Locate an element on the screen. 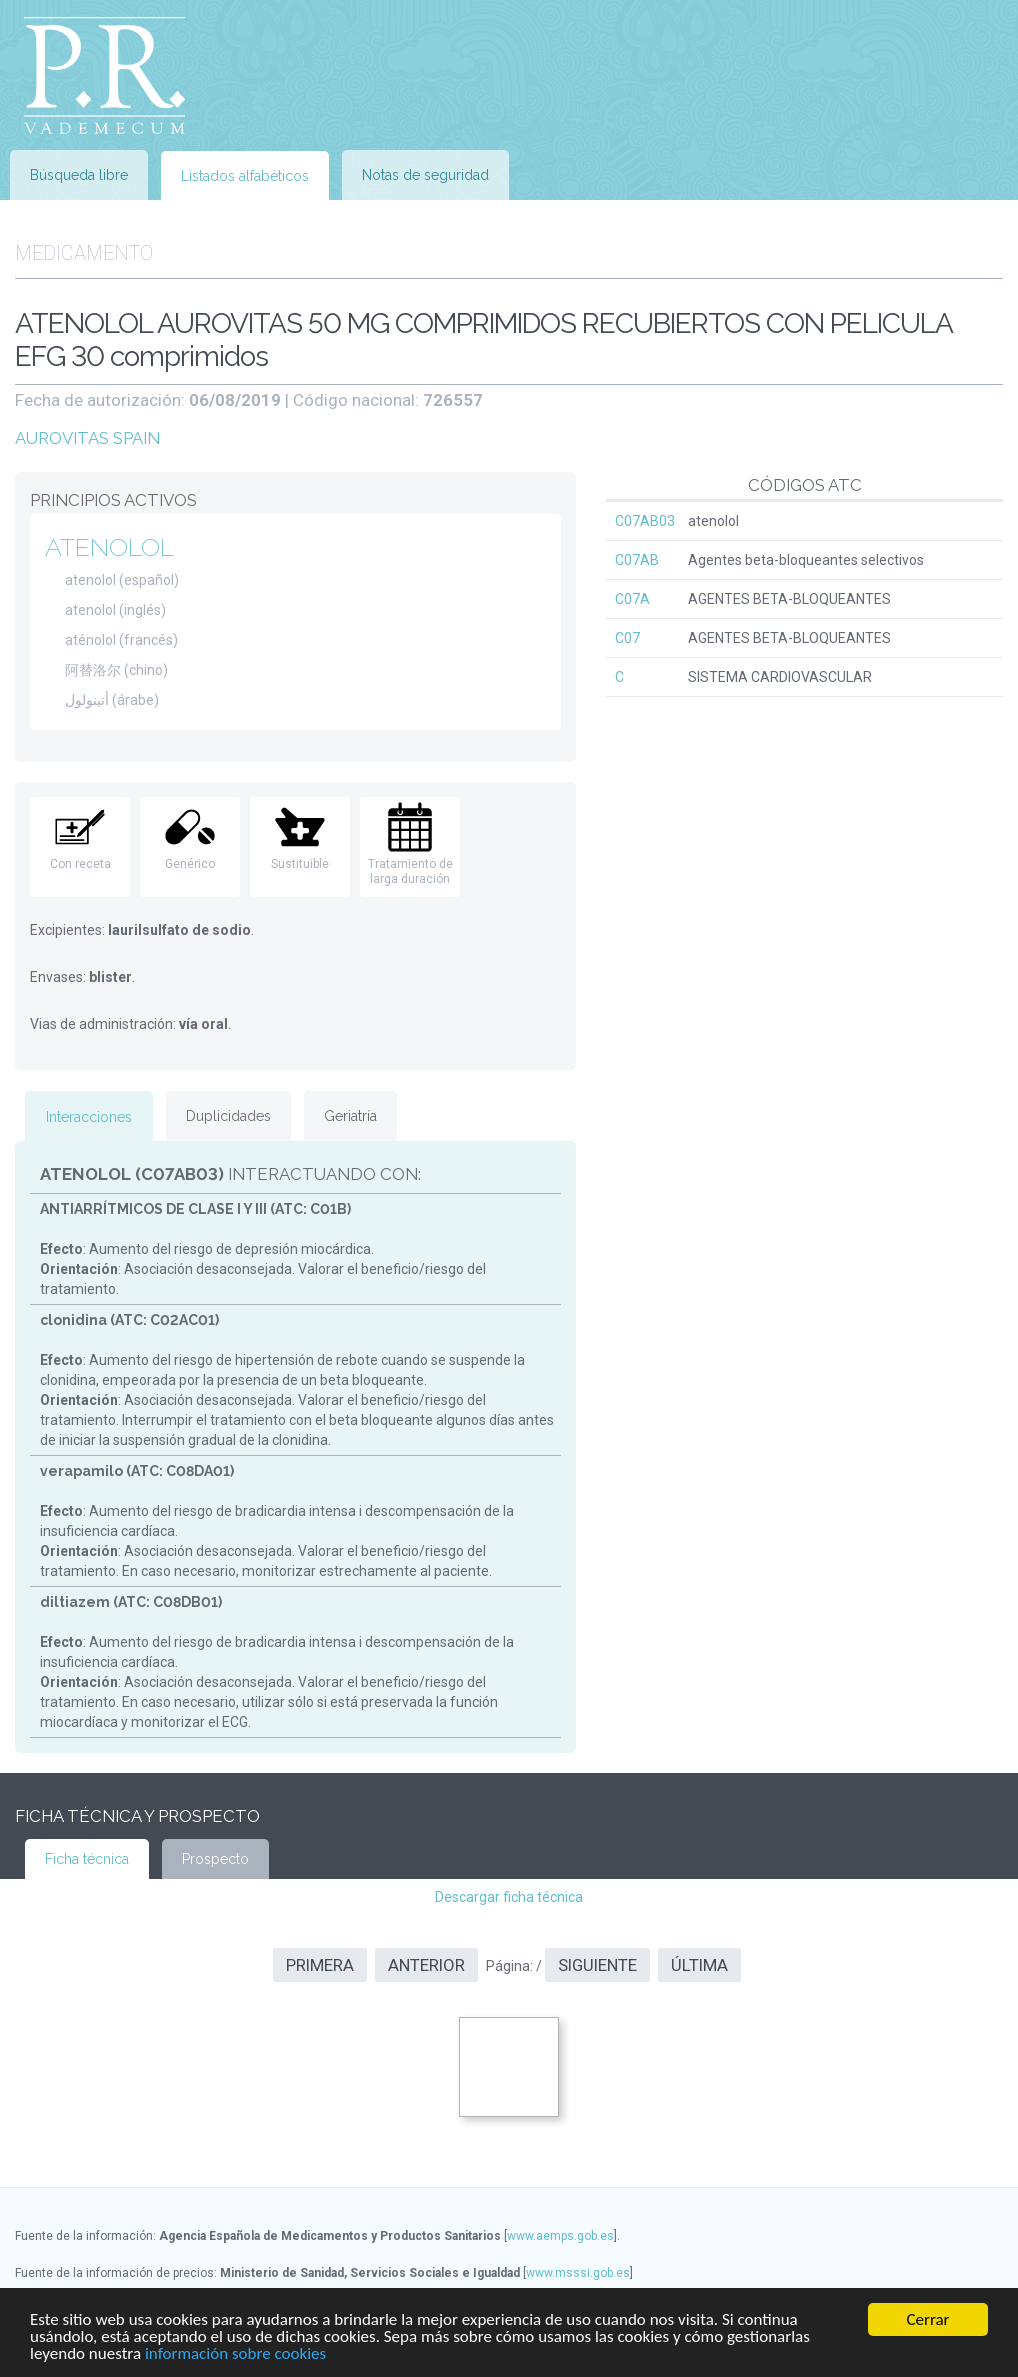  Geriatría is located at coordinates (350, 1116).